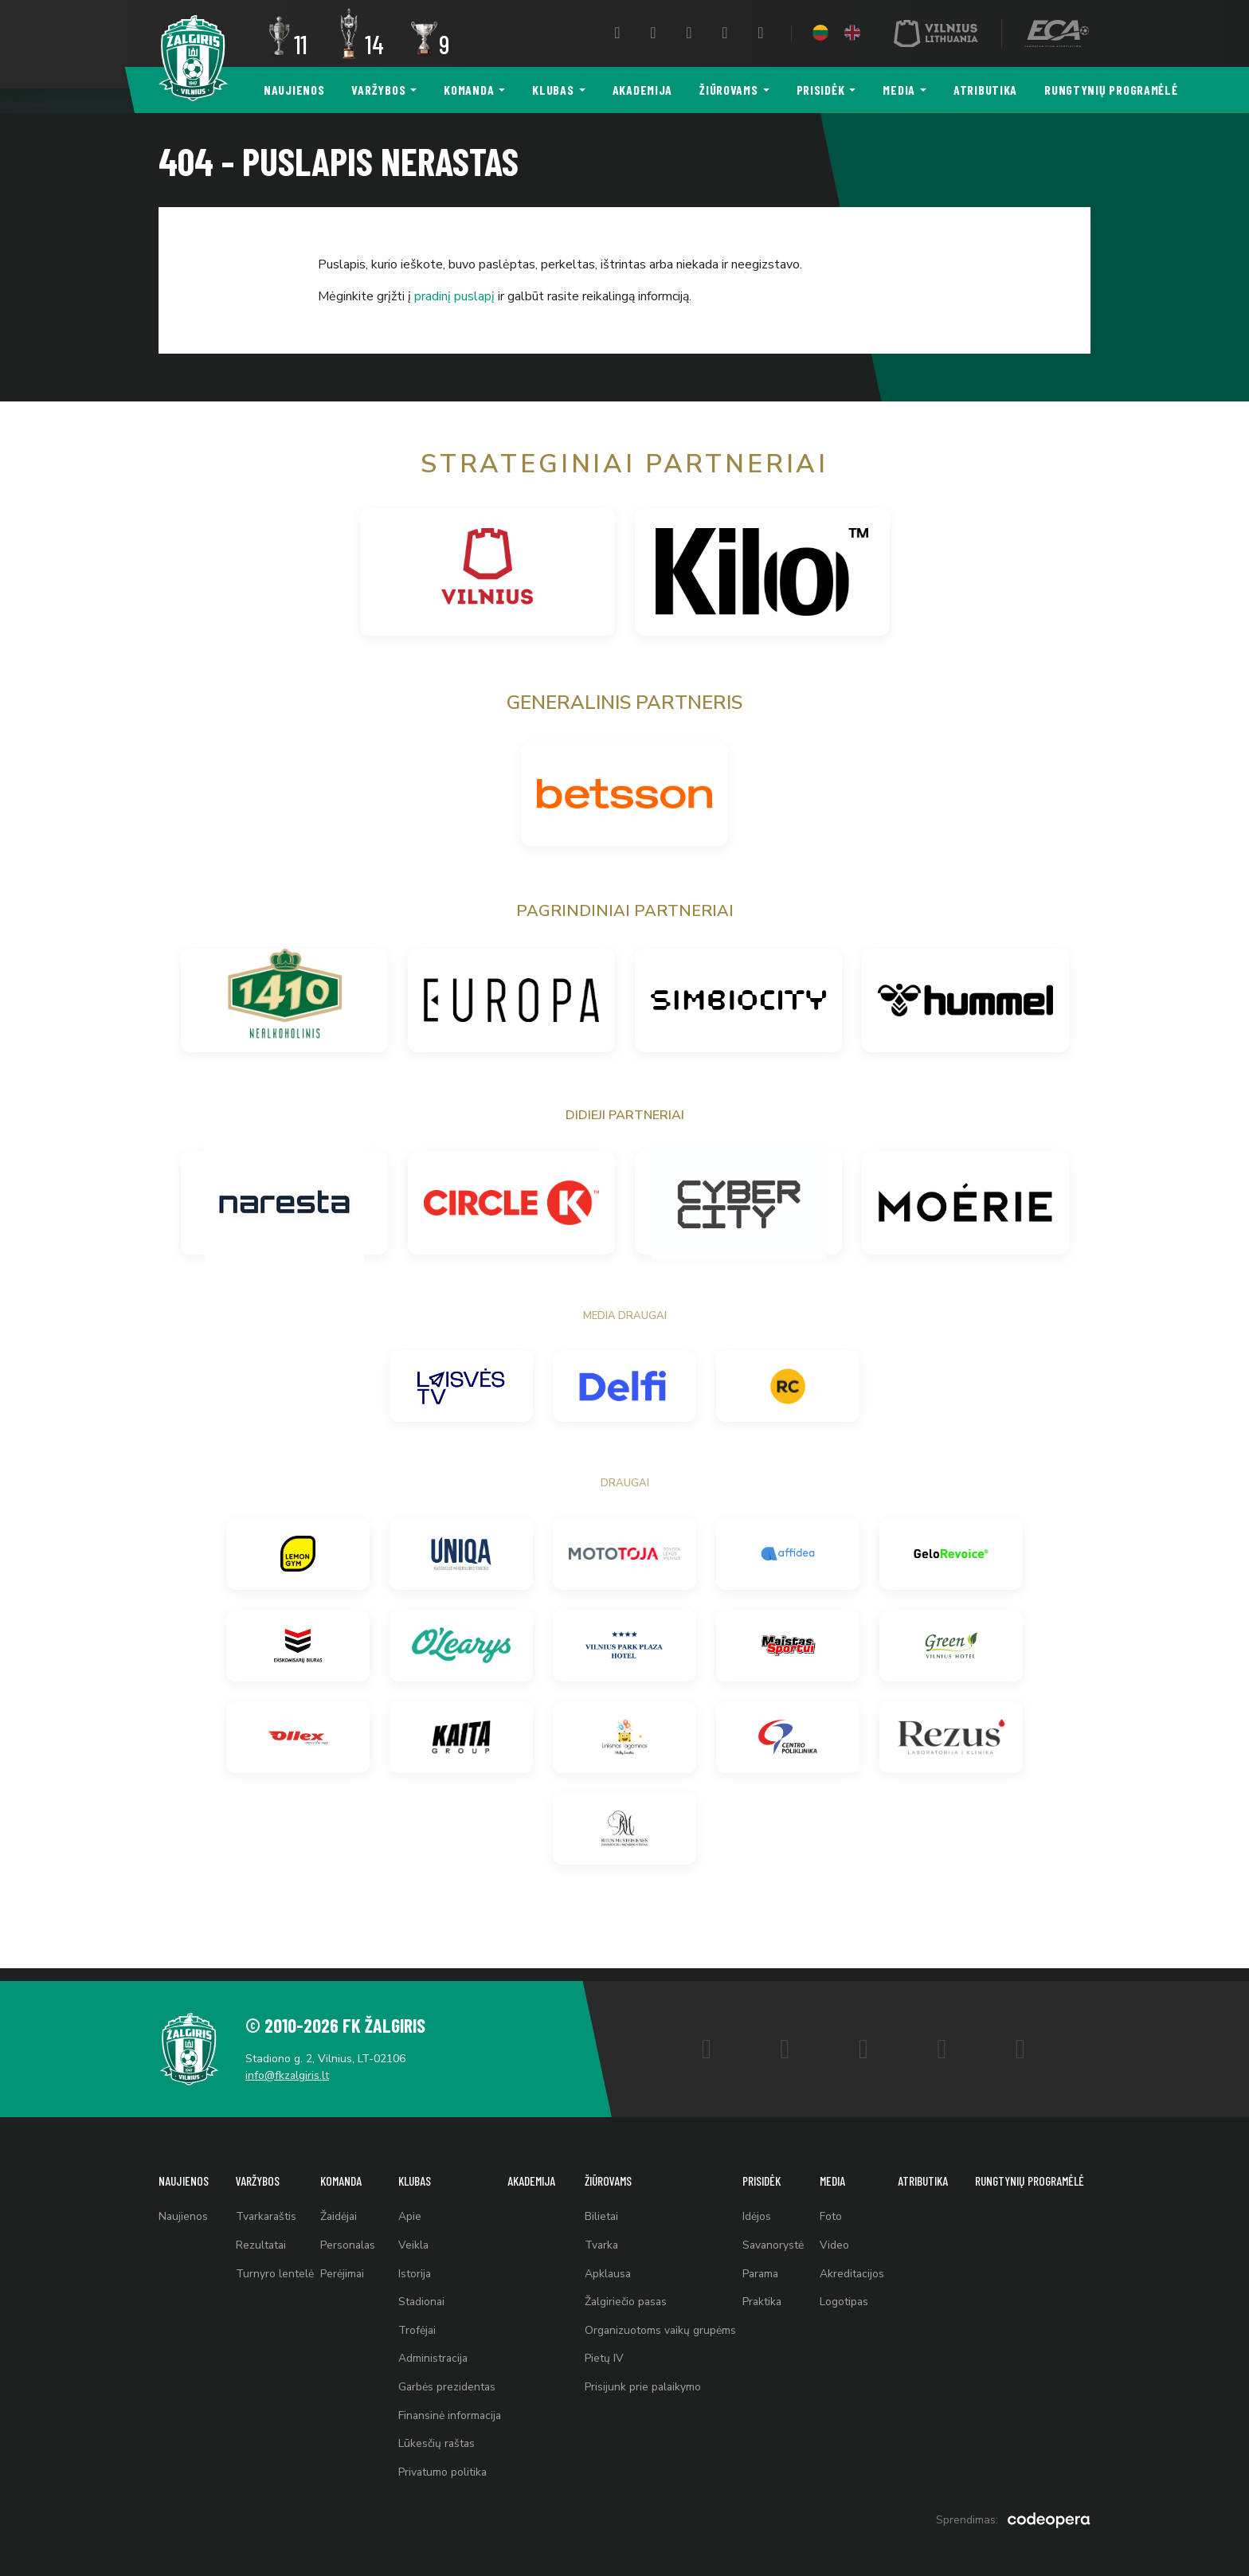 This screenshot has height=2576, width=1249. I want to click on Video, so click(831, 2236).